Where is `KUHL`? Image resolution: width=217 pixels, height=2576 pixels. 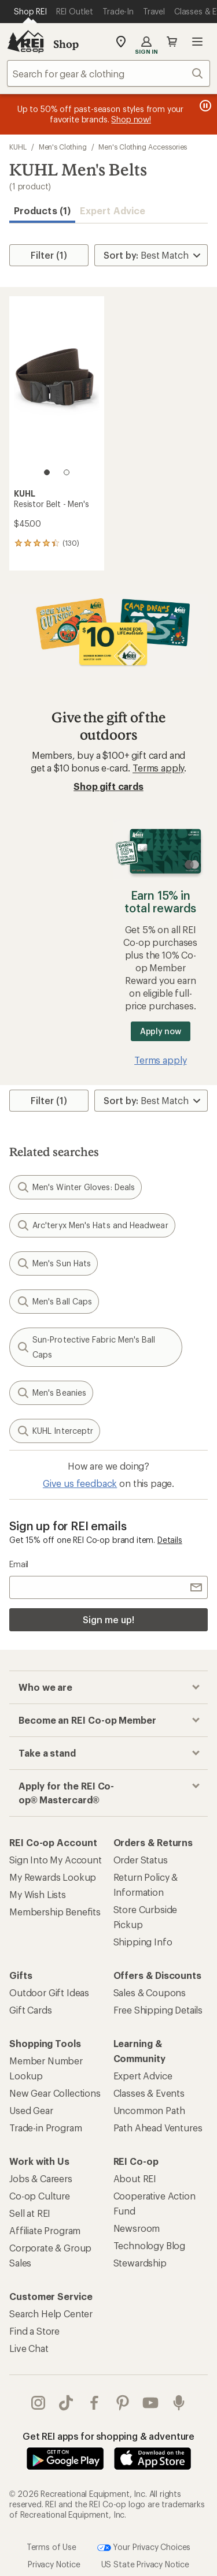
KUHL is located at coordinates (18, 147).